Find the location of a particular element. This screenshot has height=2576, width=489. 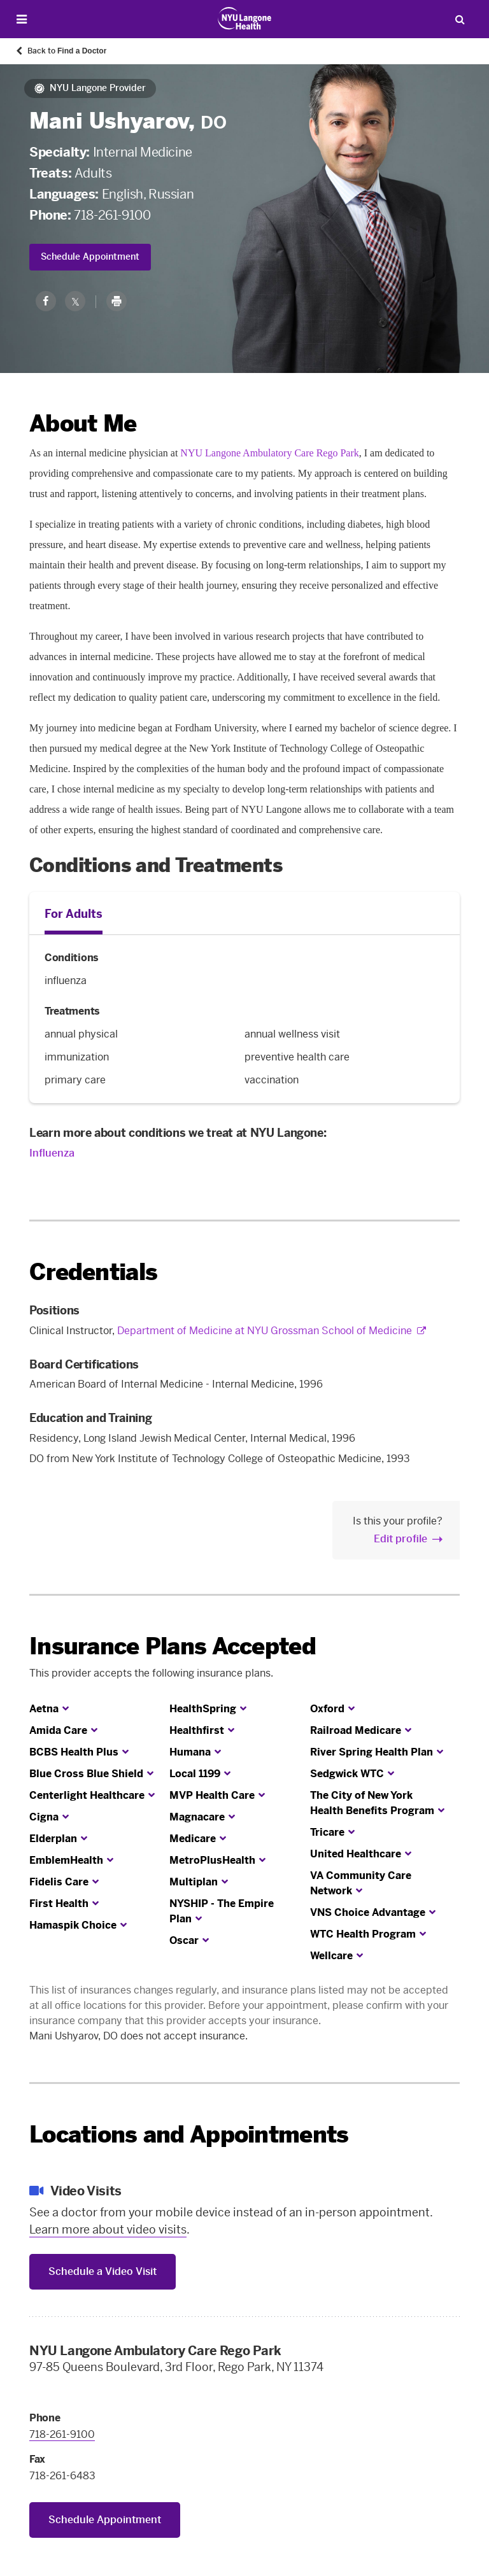

NYU Langone Ambulatory Care Rego Park is located at coordinates (269, 452).